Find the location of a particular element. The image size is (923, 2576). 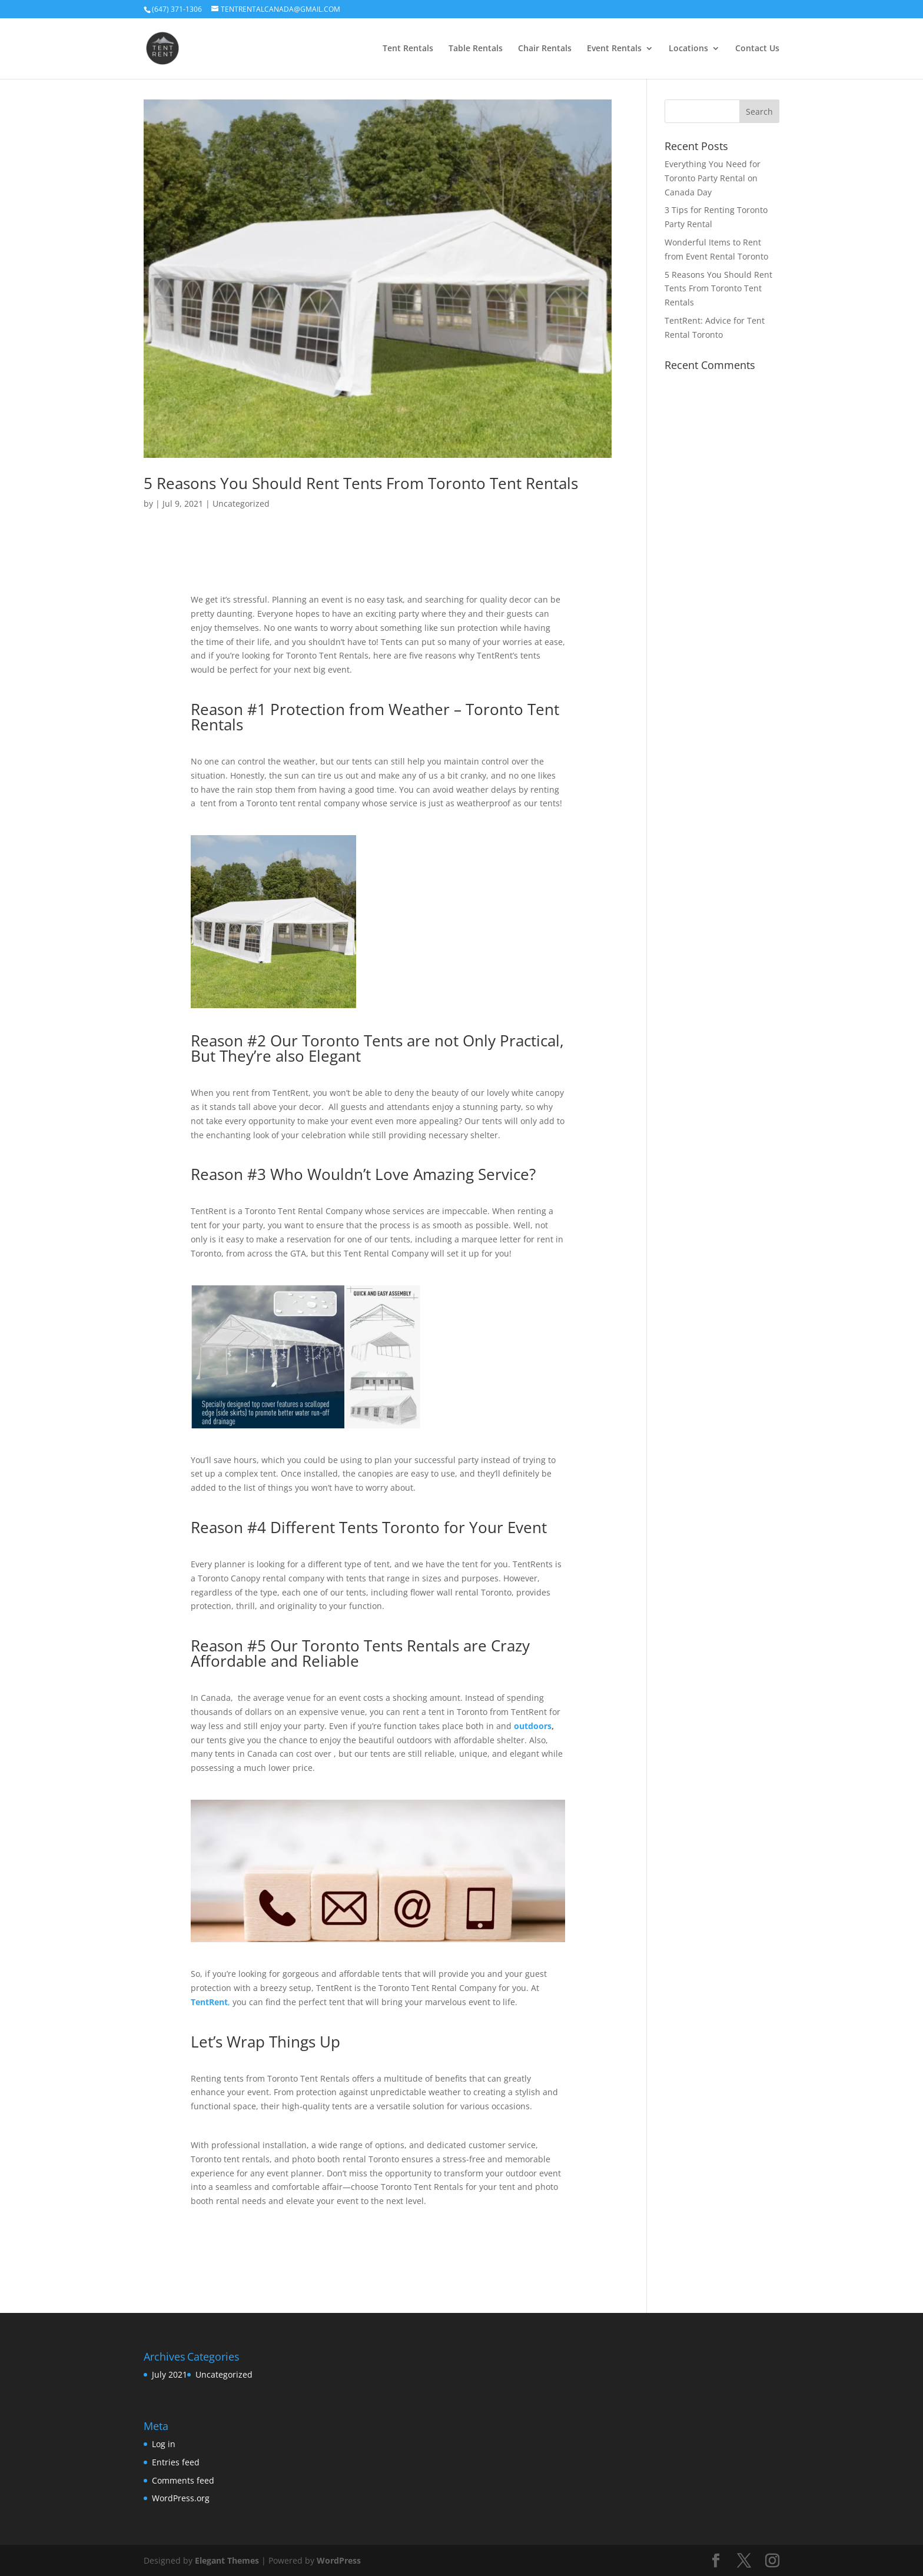

5 Reasons You Should Rent Tents From Toronto Tent Rentals is located at coordinates (361, 483).